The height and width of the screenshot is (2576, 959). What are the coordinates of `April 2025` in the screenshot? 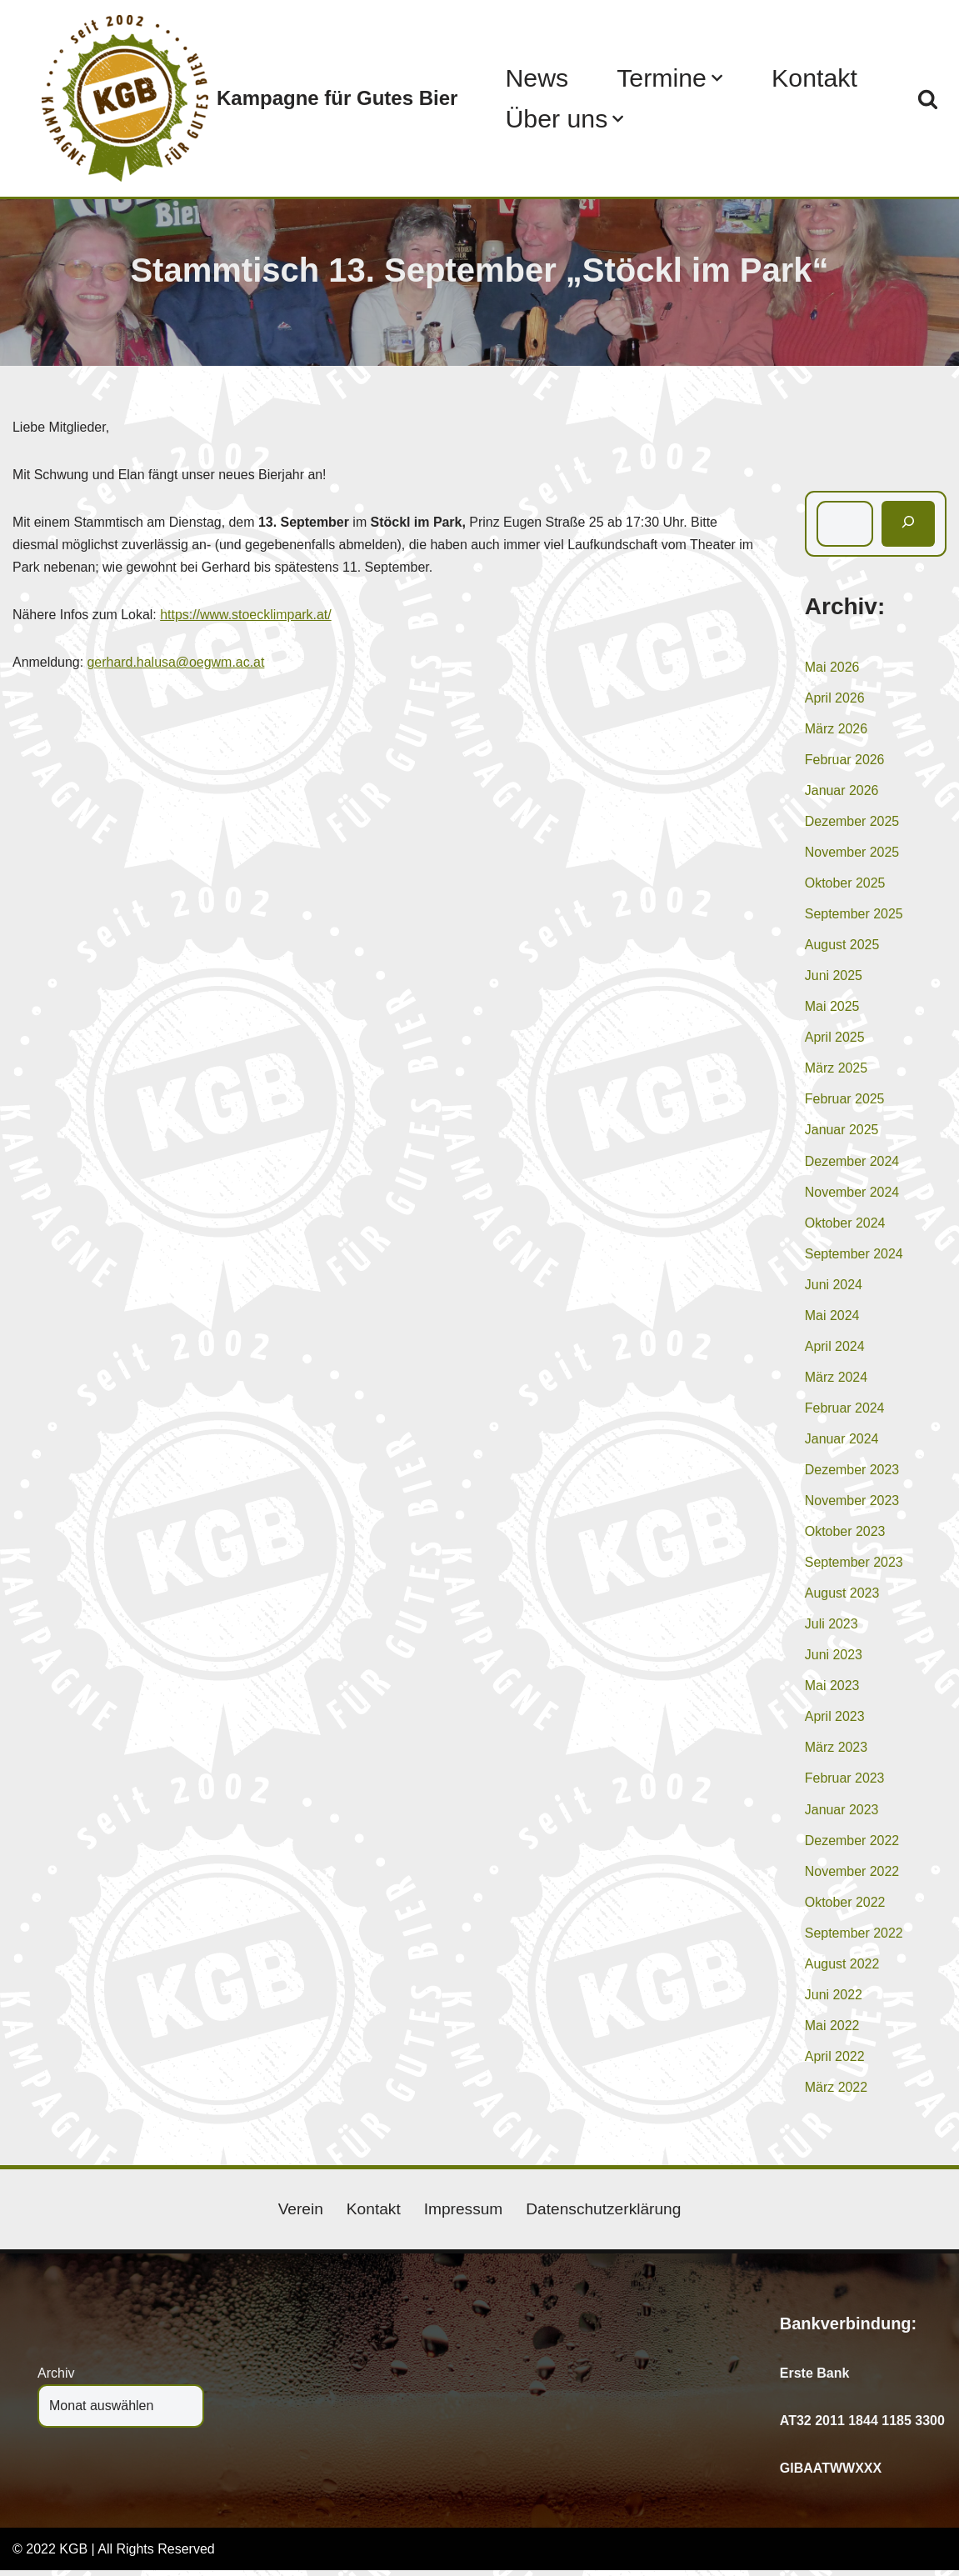 It's located at (835, 1039).